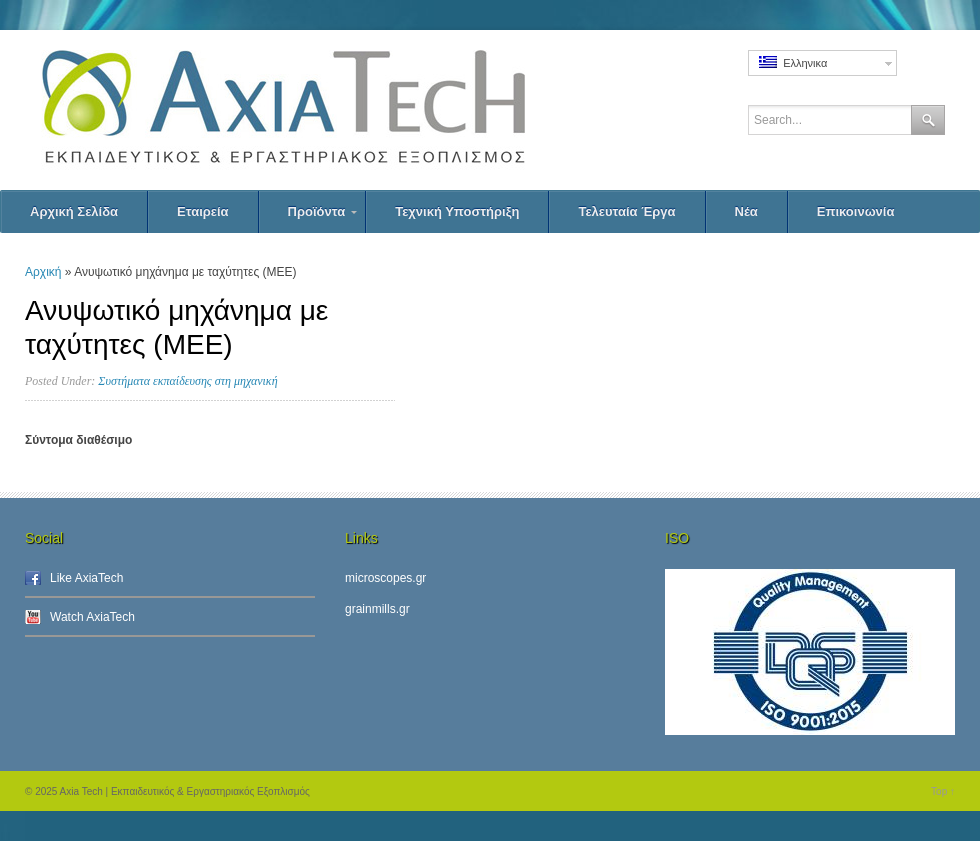 Image resolution: width=980 pixels, height=841 pixels. Describe the element at coordinates (187, 381) in the screenshot. I see `Συστήματα εκπαίδευσης στη μηχανική` at that location.